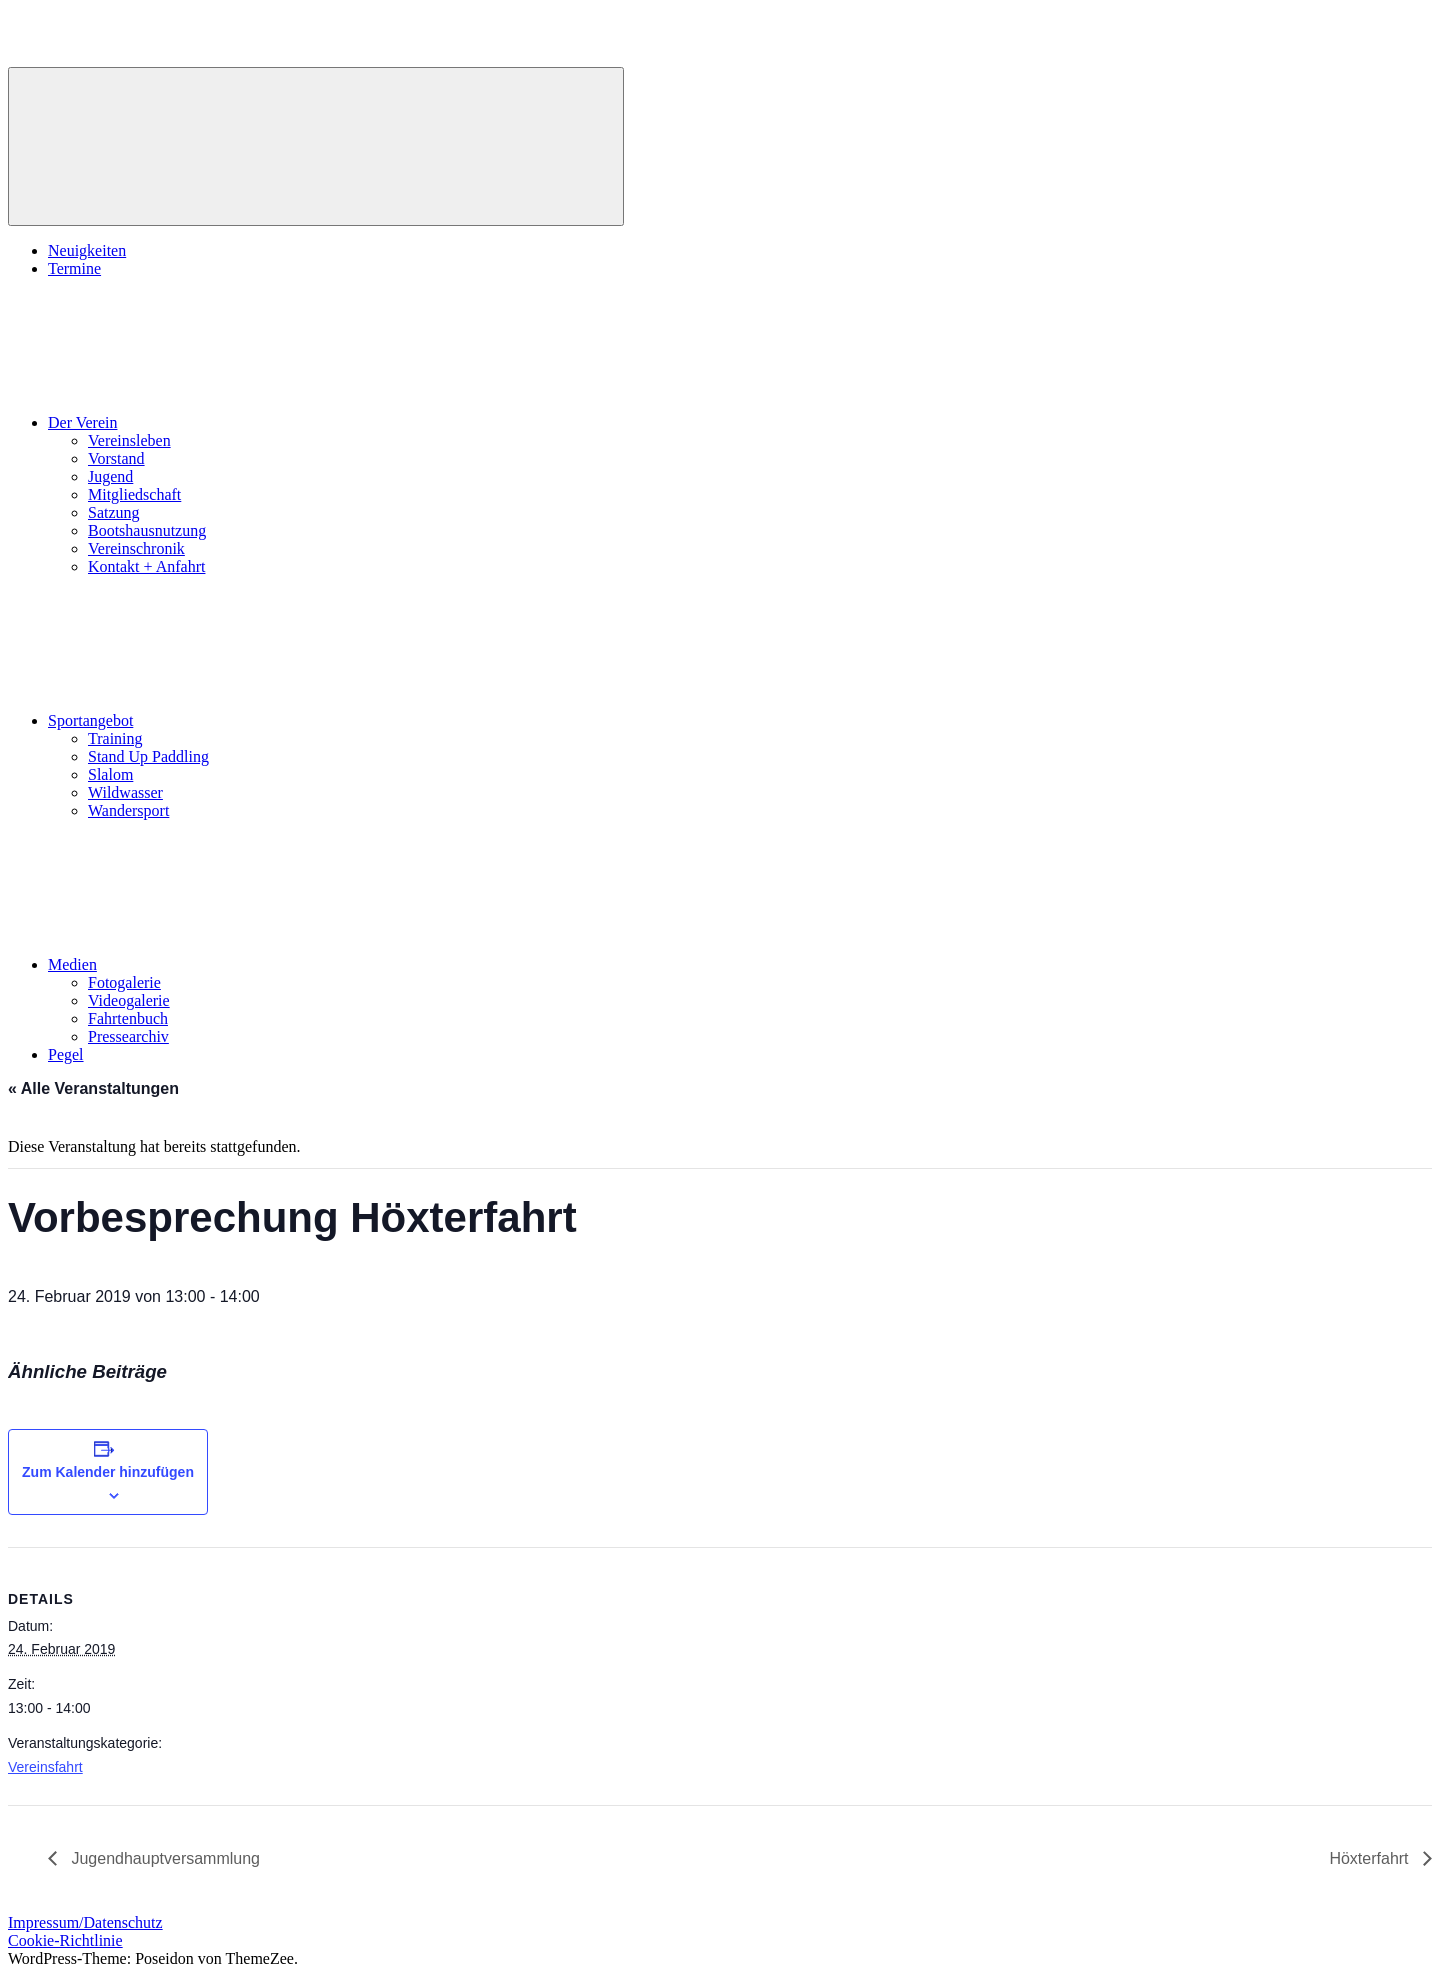  What do you see at coordinates (110, 774) in the screenshot?
I see `Slalom` at bounding box center [110, 774].